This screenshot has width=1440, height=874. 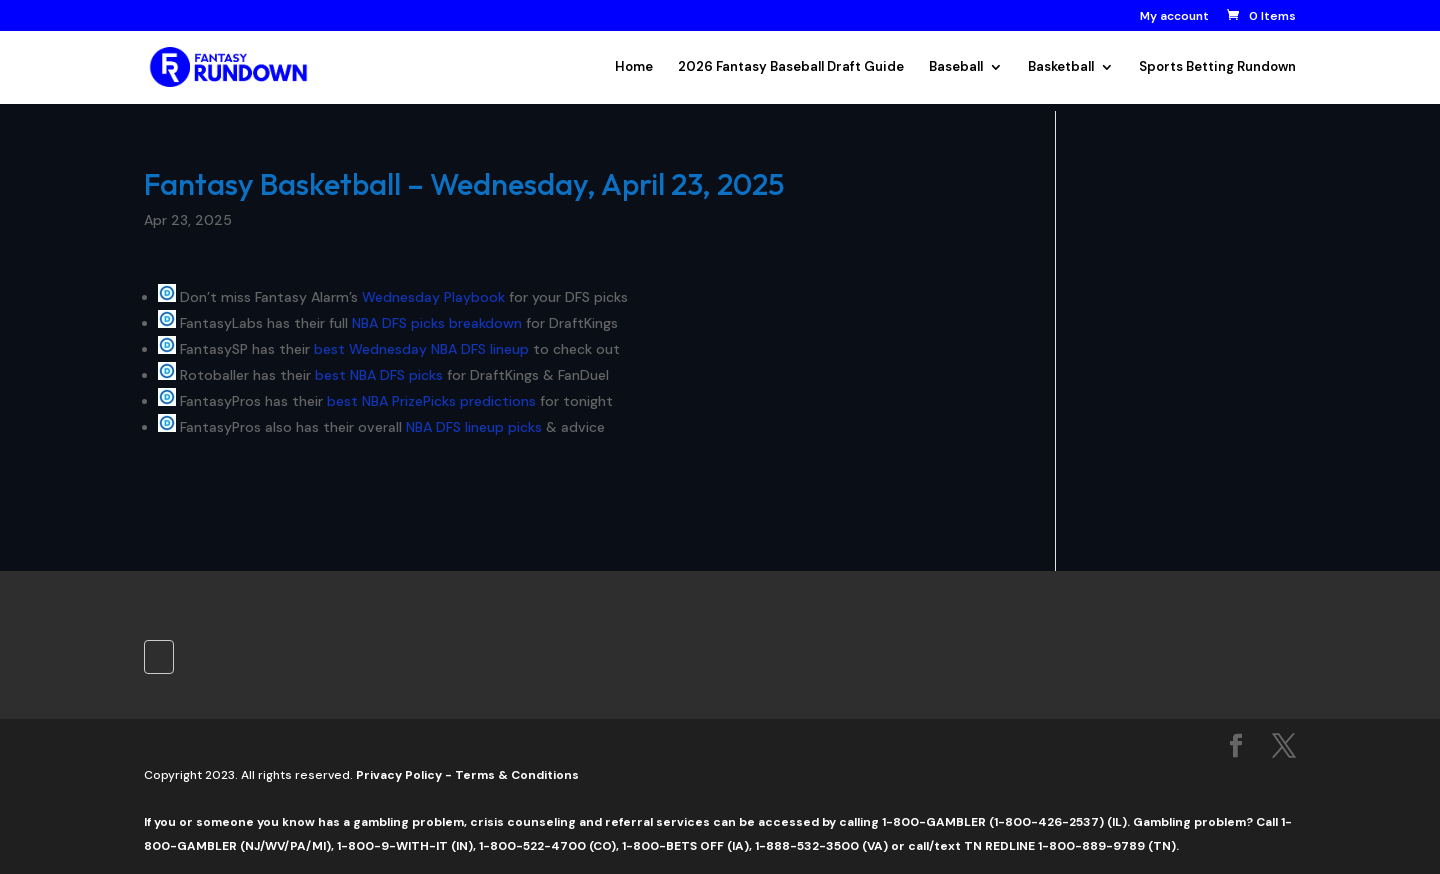 What do you see at coordinates (433, 297) in the screenshot?
I see `Wednesday Playbook` at bounding box center [433, 297].